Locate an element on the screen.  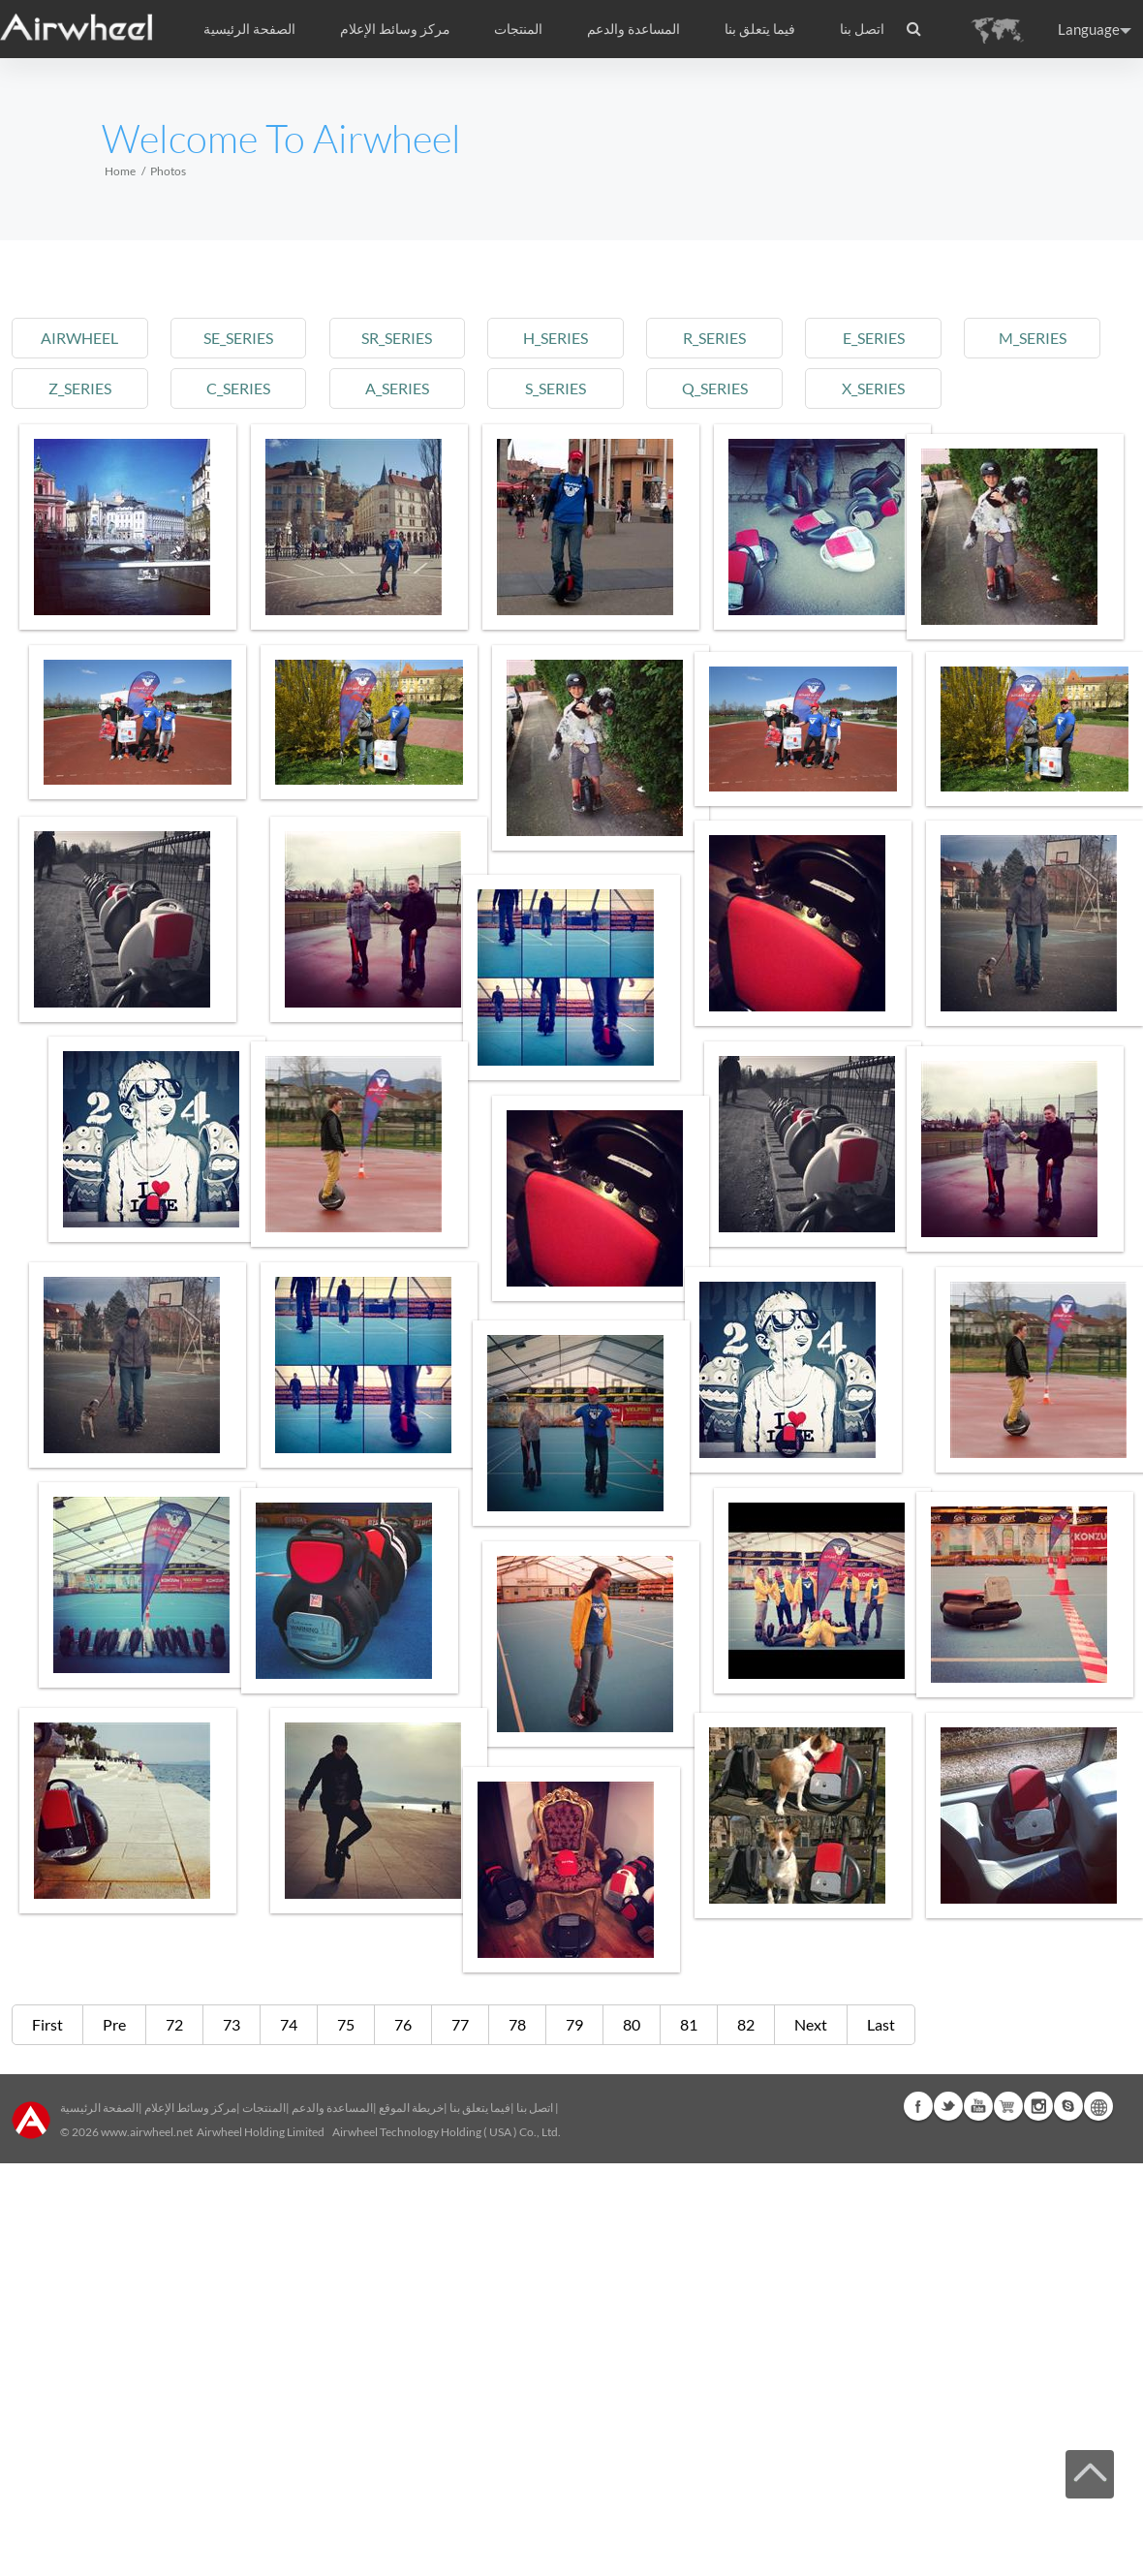
80 is located at coordinates (631, 2024).